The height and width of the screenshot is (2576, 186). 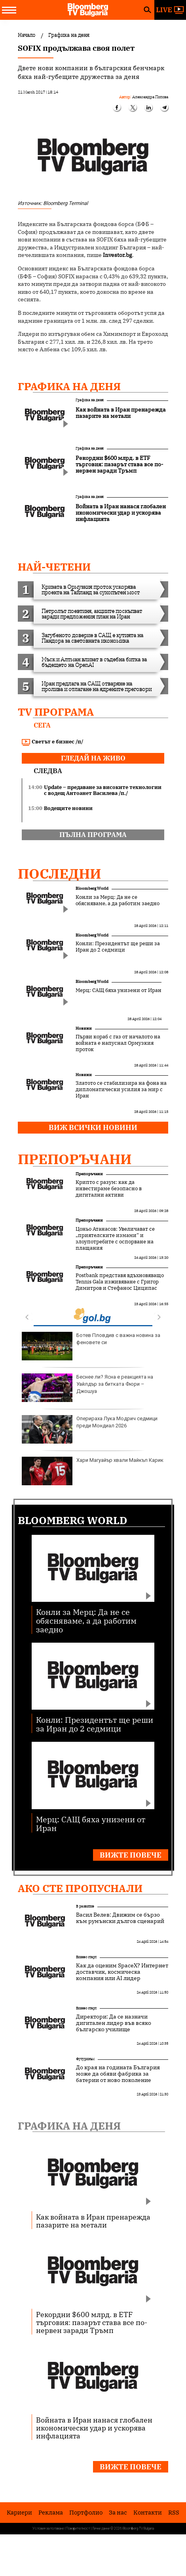 What do you see at coordinates (93, 834) in the screenshot?
I see `пълна програма` at bounding box center [93, 834].